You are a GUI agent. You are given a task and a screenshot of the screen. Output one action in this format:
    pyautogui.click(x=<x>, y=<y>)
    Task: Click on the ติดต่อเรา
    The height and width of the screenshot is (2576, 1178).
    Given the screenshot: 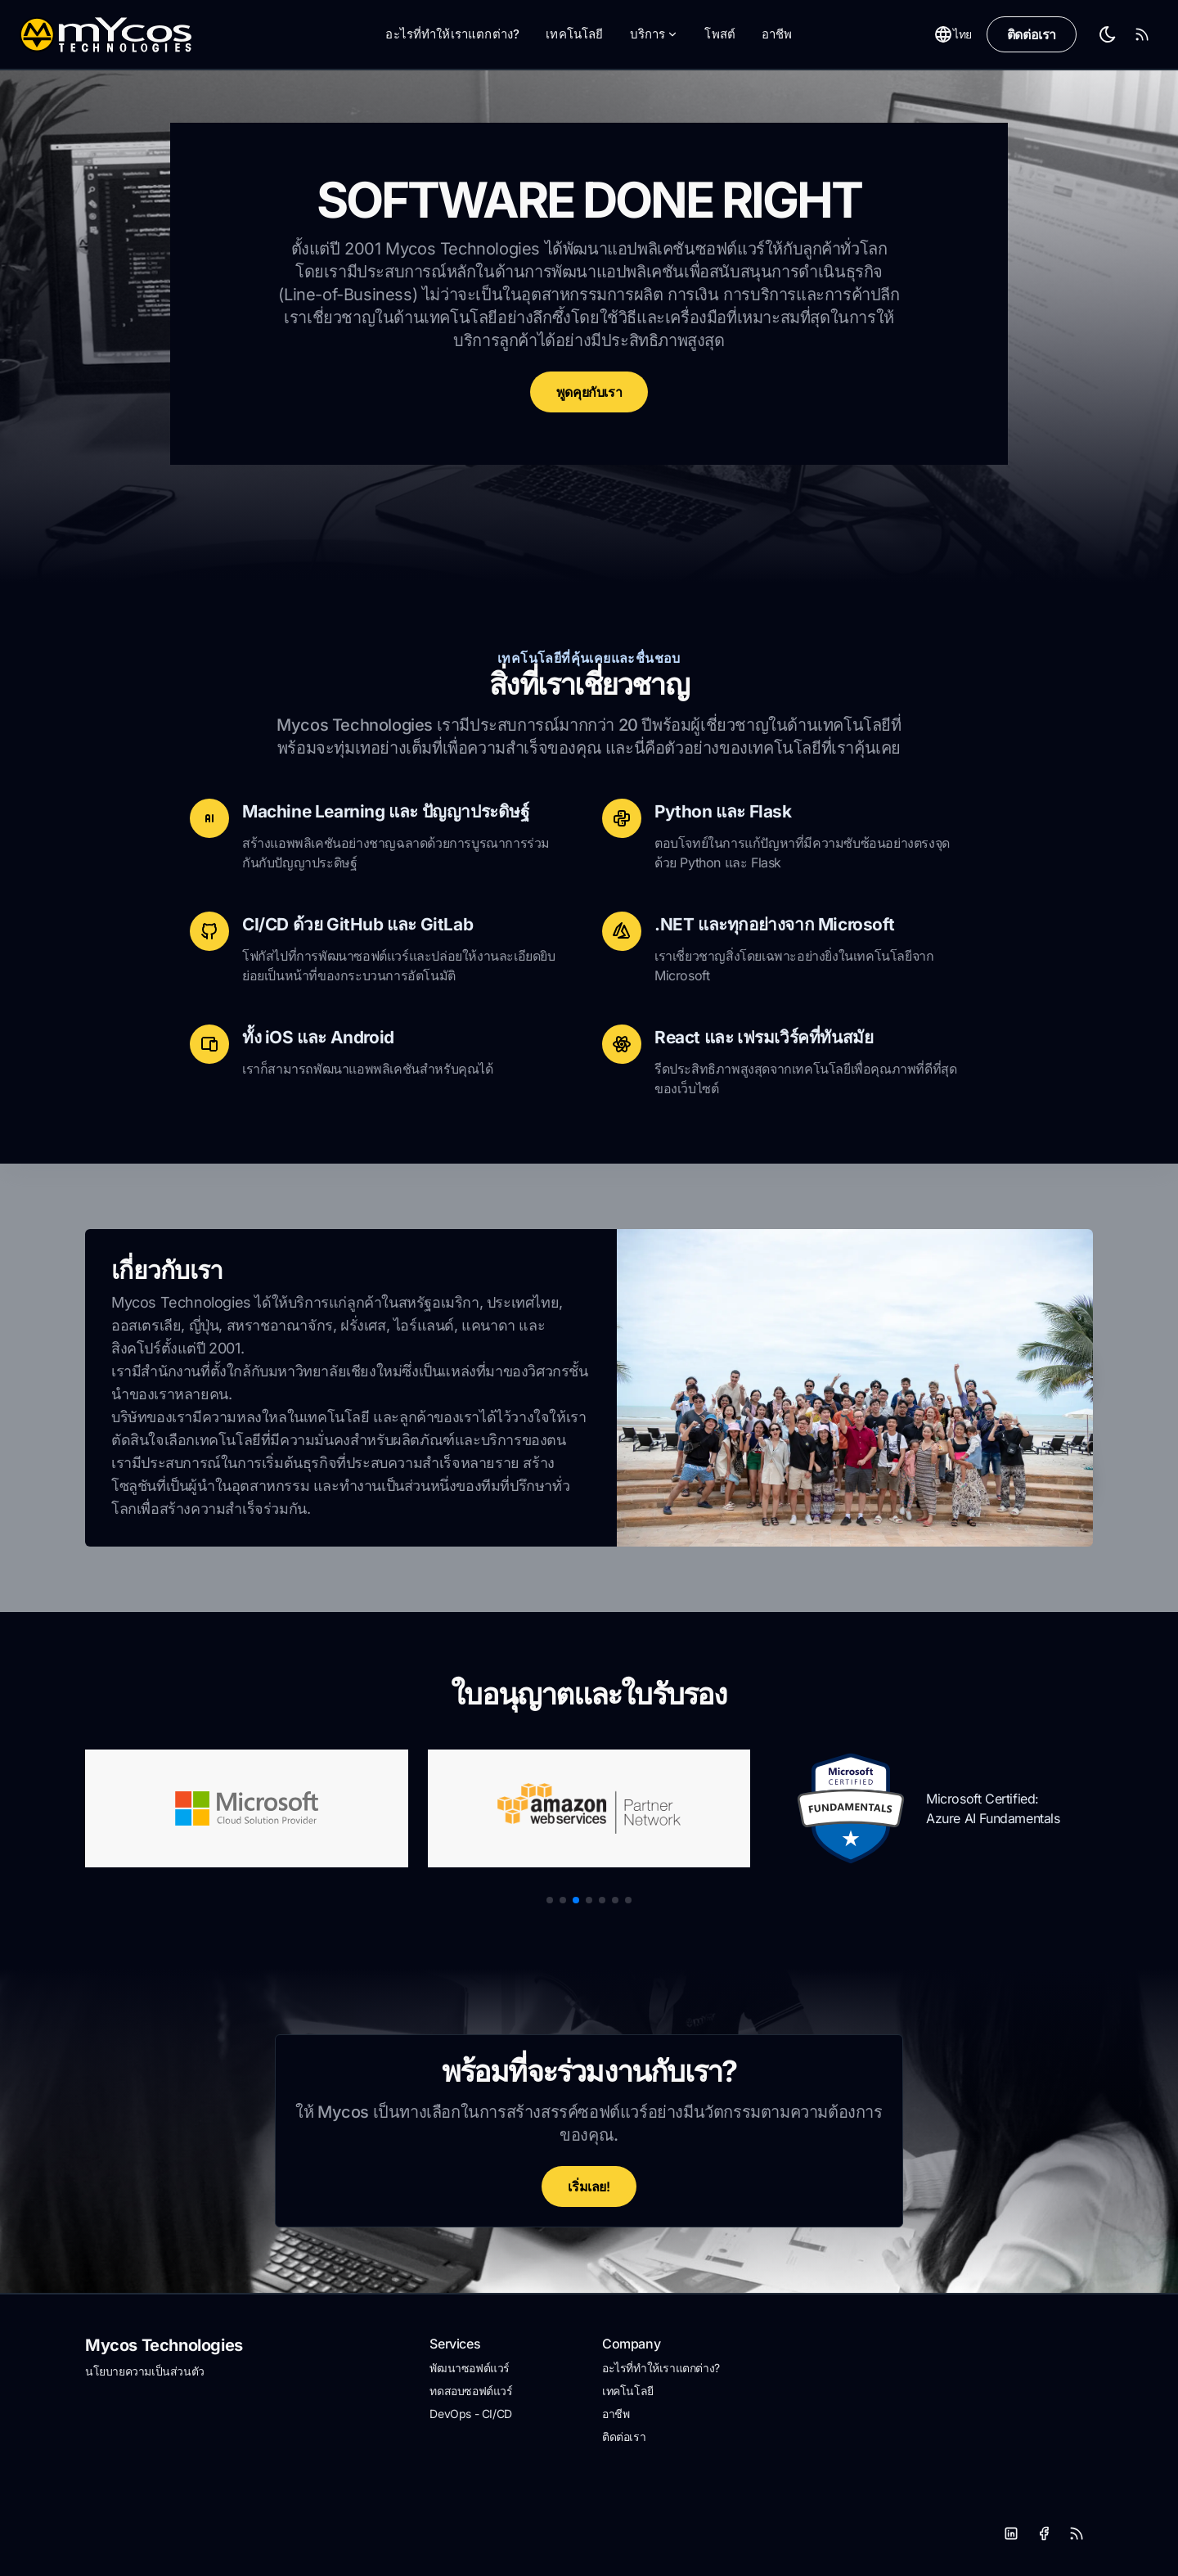 What is the action you would take?
    pyautogui.click(x=1031, y=34)
    